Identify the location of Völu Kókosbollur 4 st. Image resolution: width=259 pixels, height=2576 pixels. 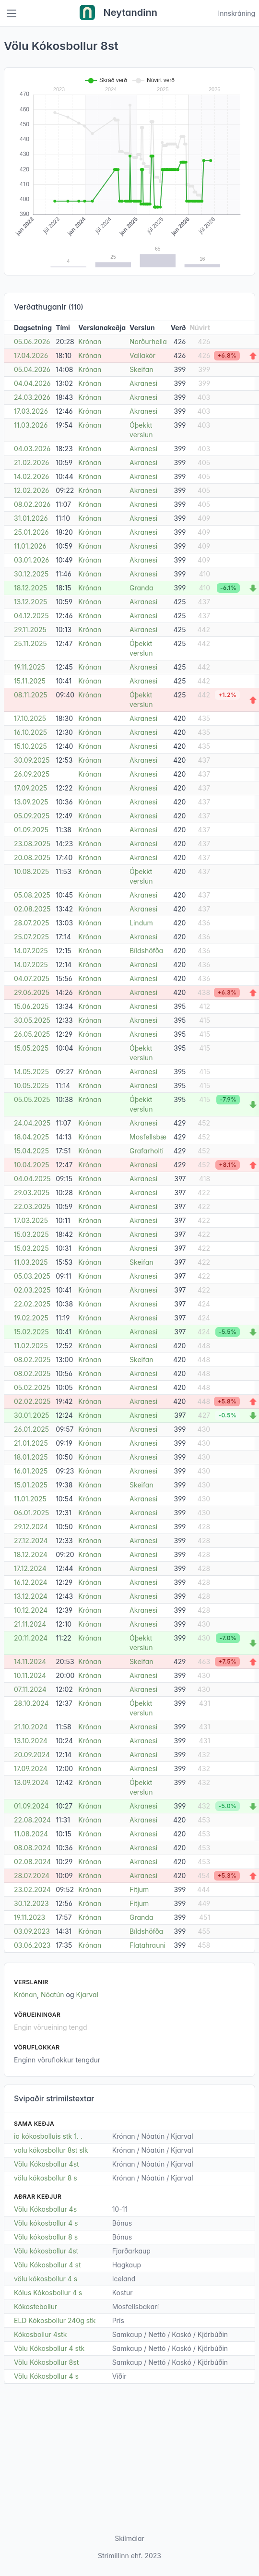
(47, 2265).